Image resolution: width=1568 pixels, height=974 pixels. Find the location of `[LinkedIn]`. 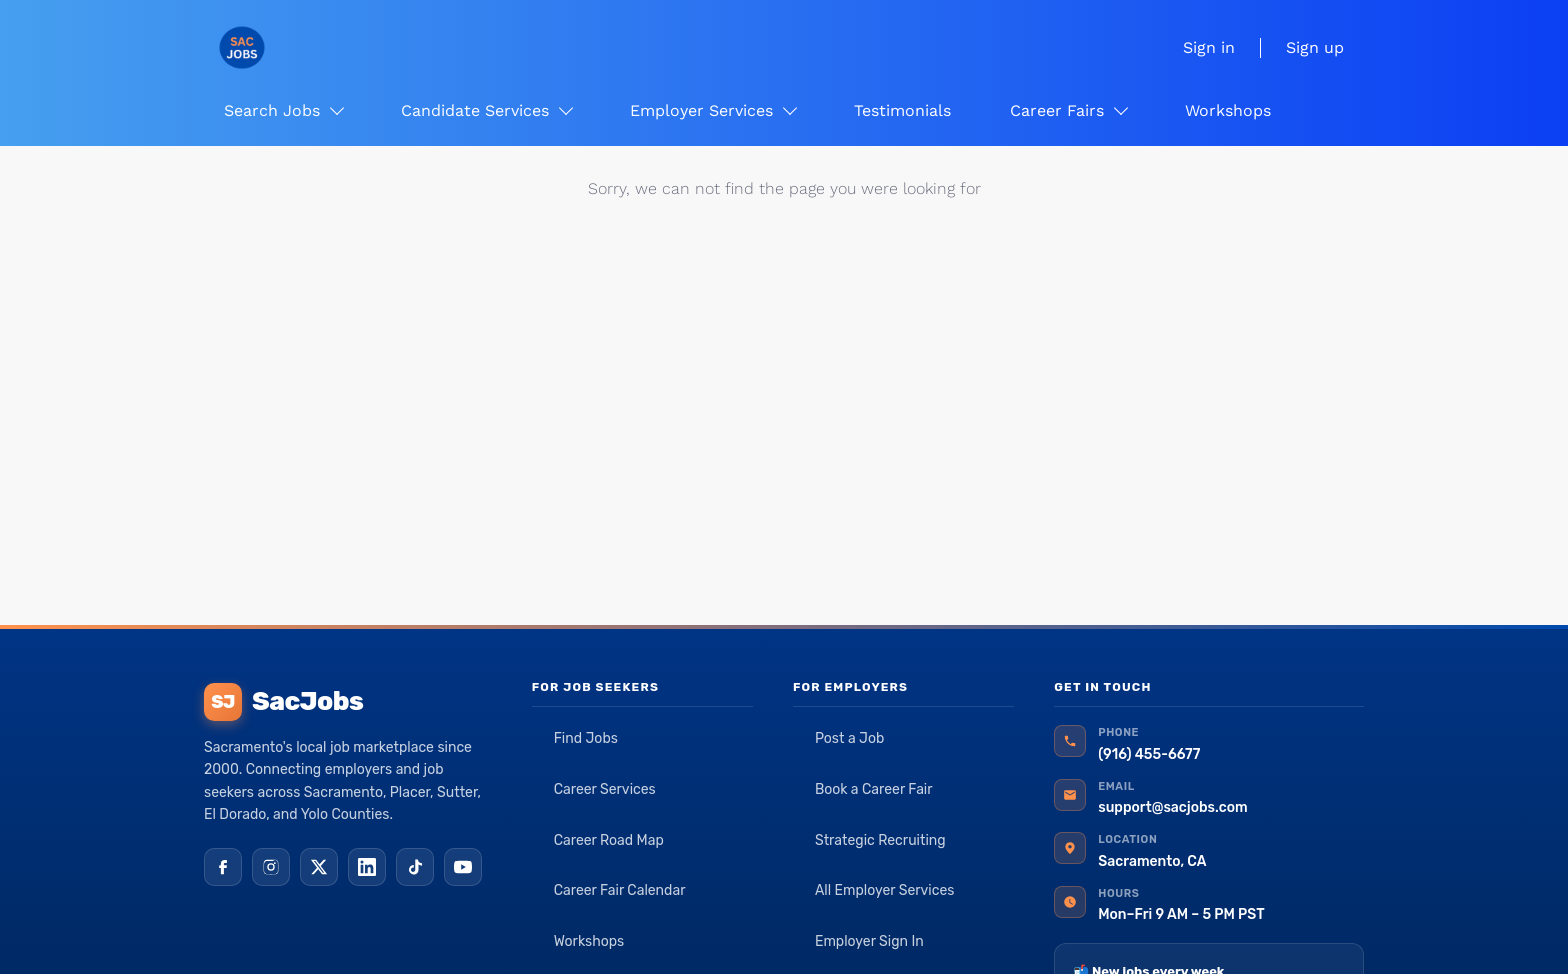

[LinkedIn] is located at coordinates (367, 867).